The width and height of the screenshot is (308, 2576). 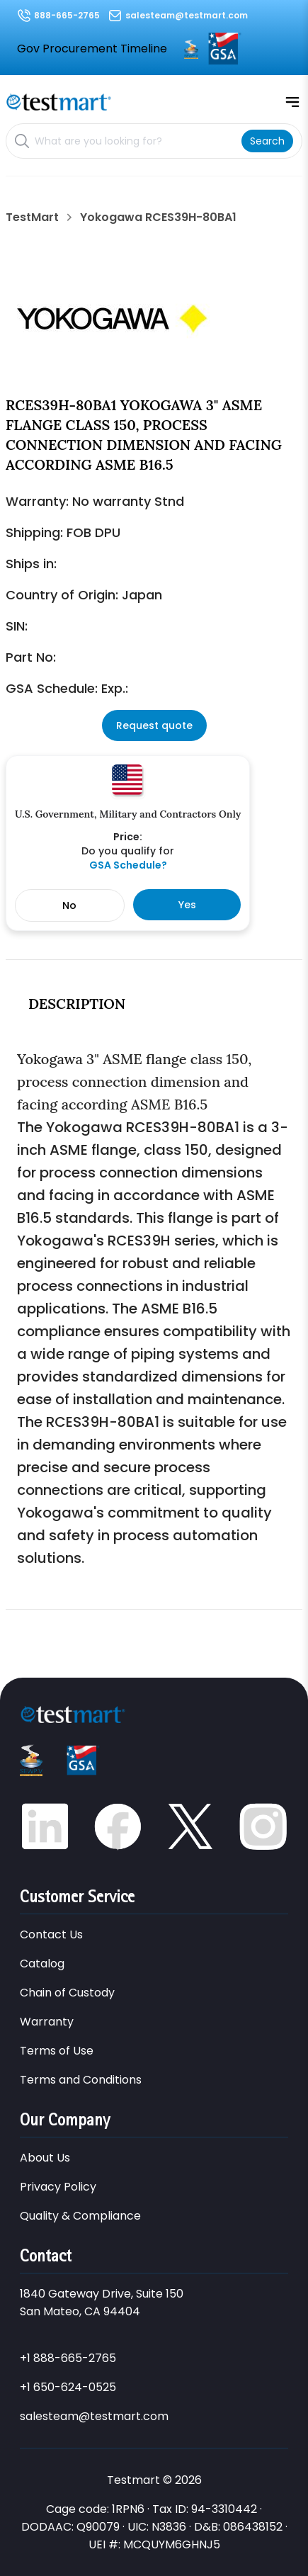 What do you see at coordinates (135, 140) in the screenshot?
I see `[Search products]` at bounding box center [135, 140].